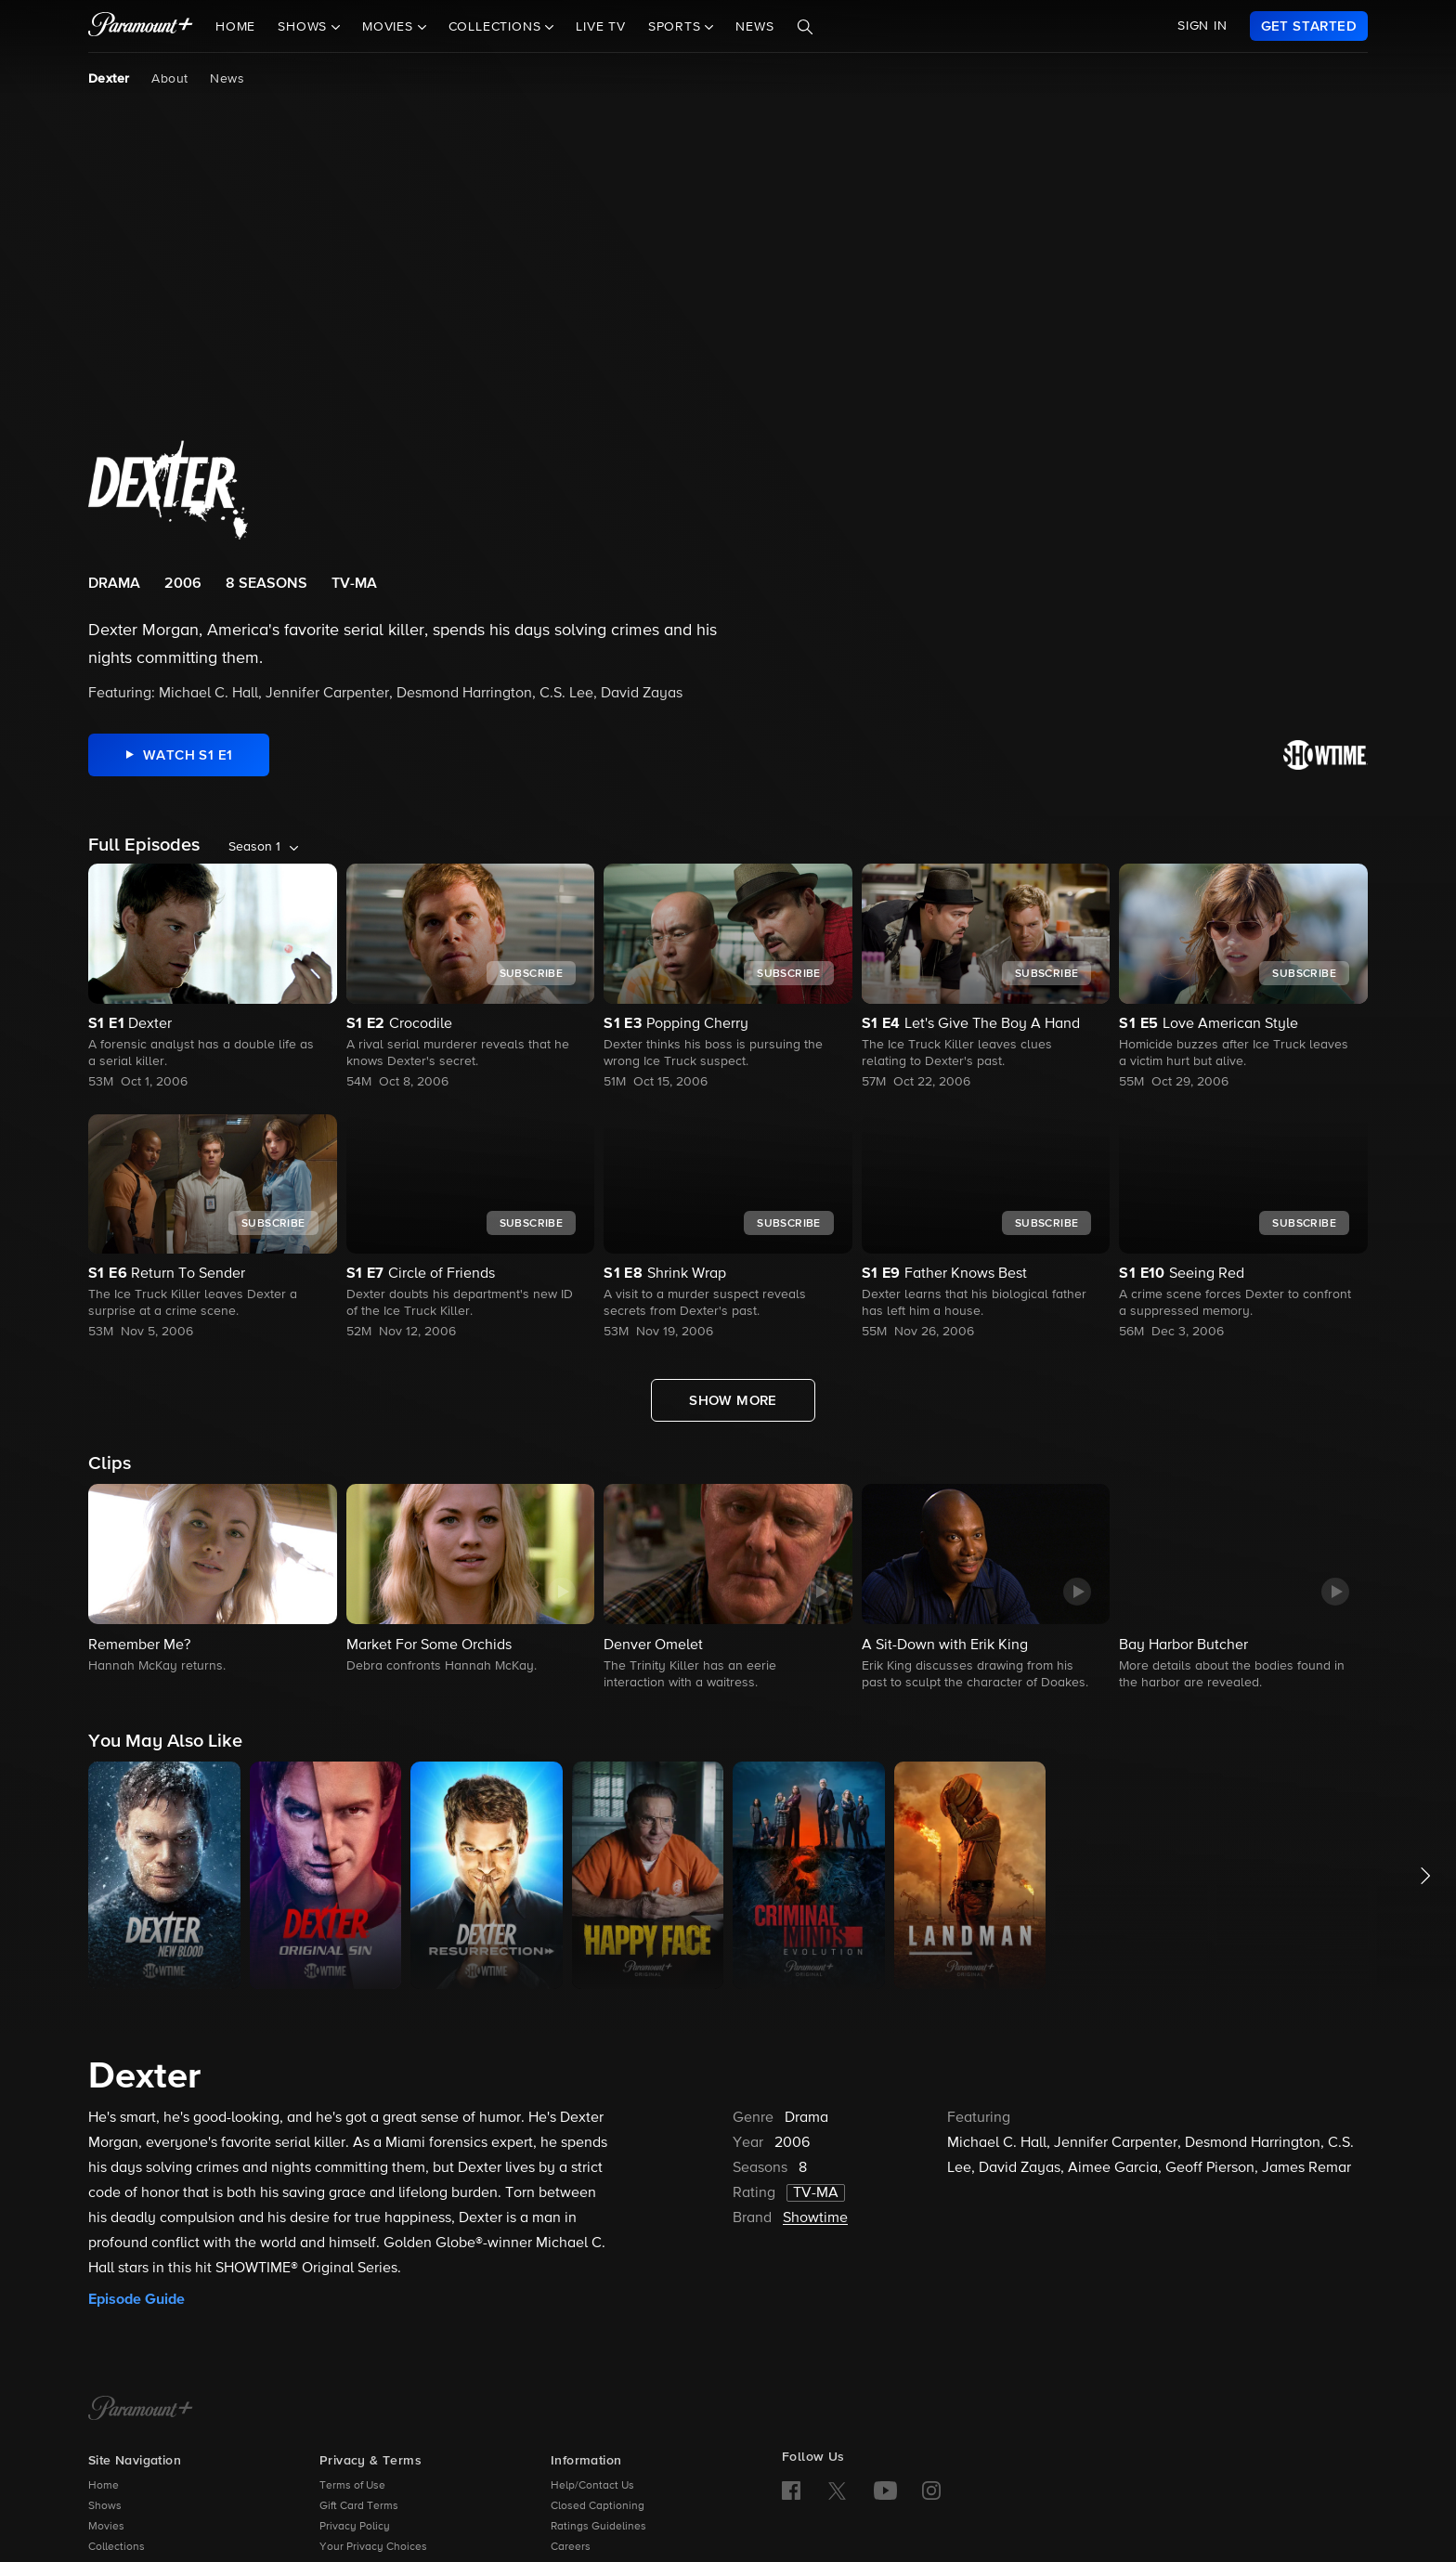 Image resolution: width=1456 pixels, height=2562 pixels. I want to click on SIGN IN, so click(1202, 26).